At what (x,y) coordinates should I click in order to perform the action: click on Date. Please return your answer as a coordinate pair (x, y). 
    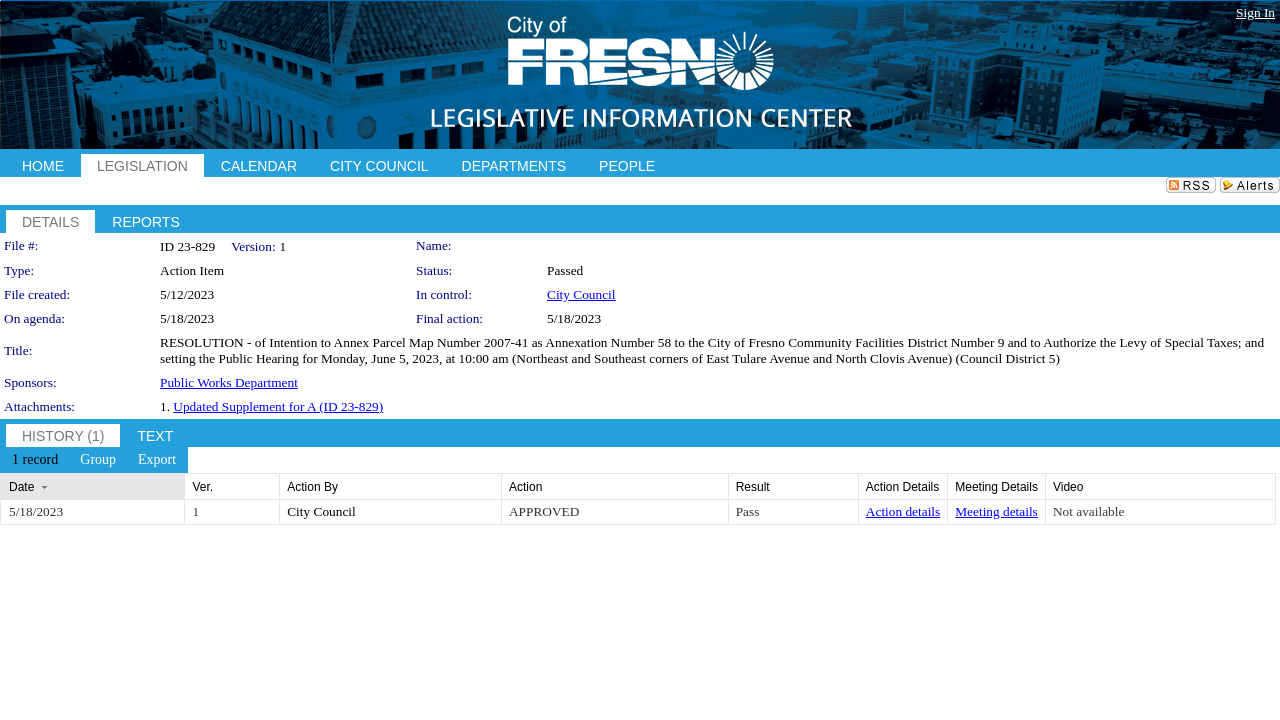
    Looking at the image, I should click on (21, 487).